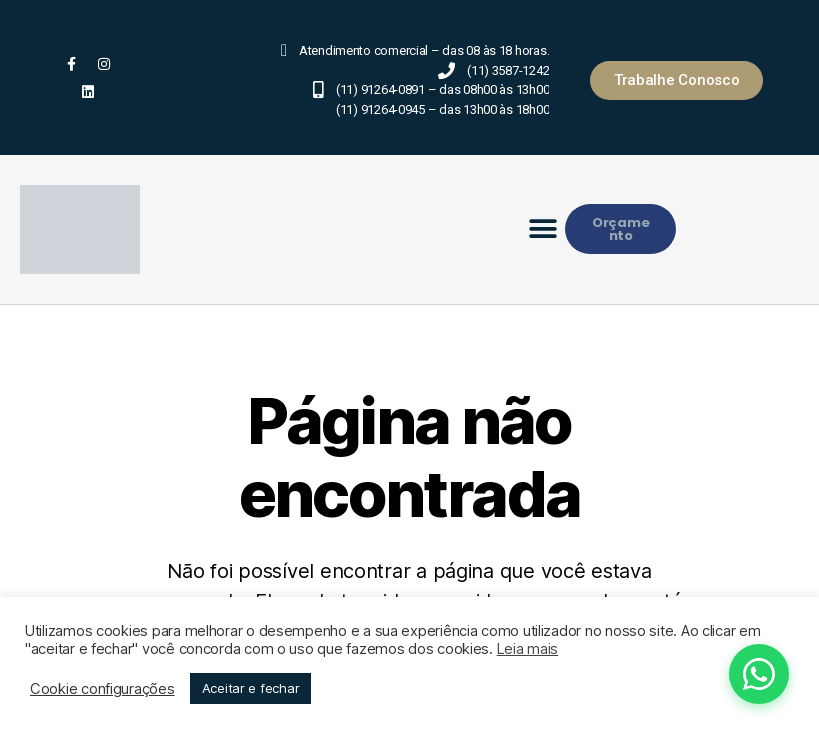 This screenshot has height=734, width=819. What do you see at coordinates (102, 689) in the screenshot?
I see `Cookie configurações [button]` at bounding box center [102, 689].